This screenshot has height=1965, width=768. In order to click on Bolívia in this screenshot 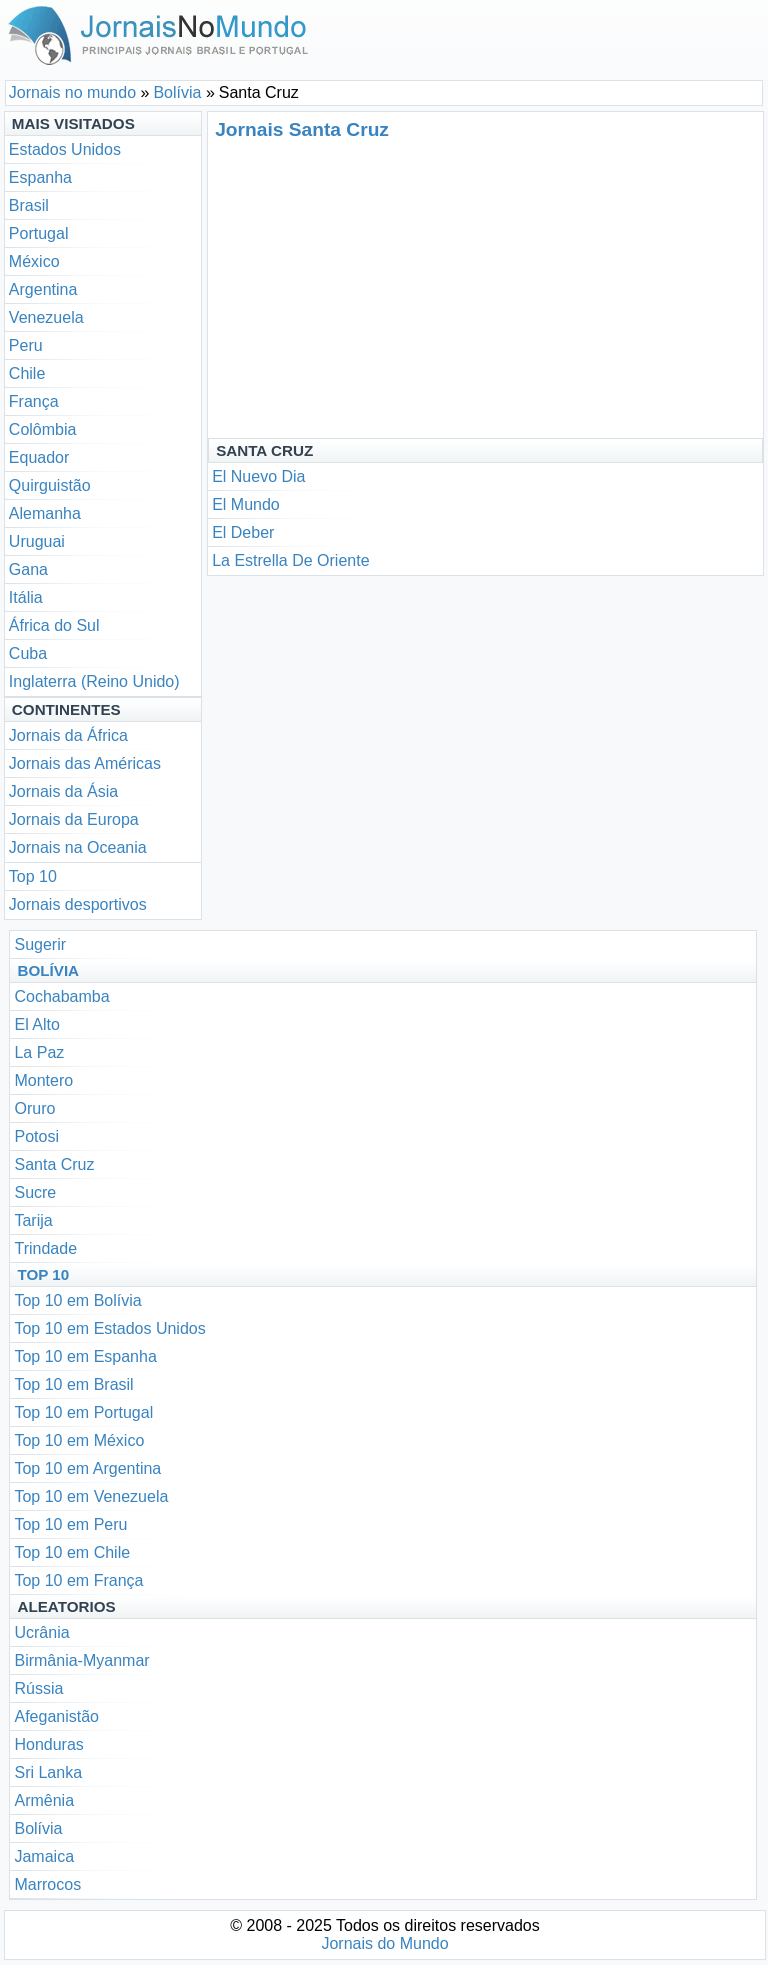, I will do `click(48, 970)`.